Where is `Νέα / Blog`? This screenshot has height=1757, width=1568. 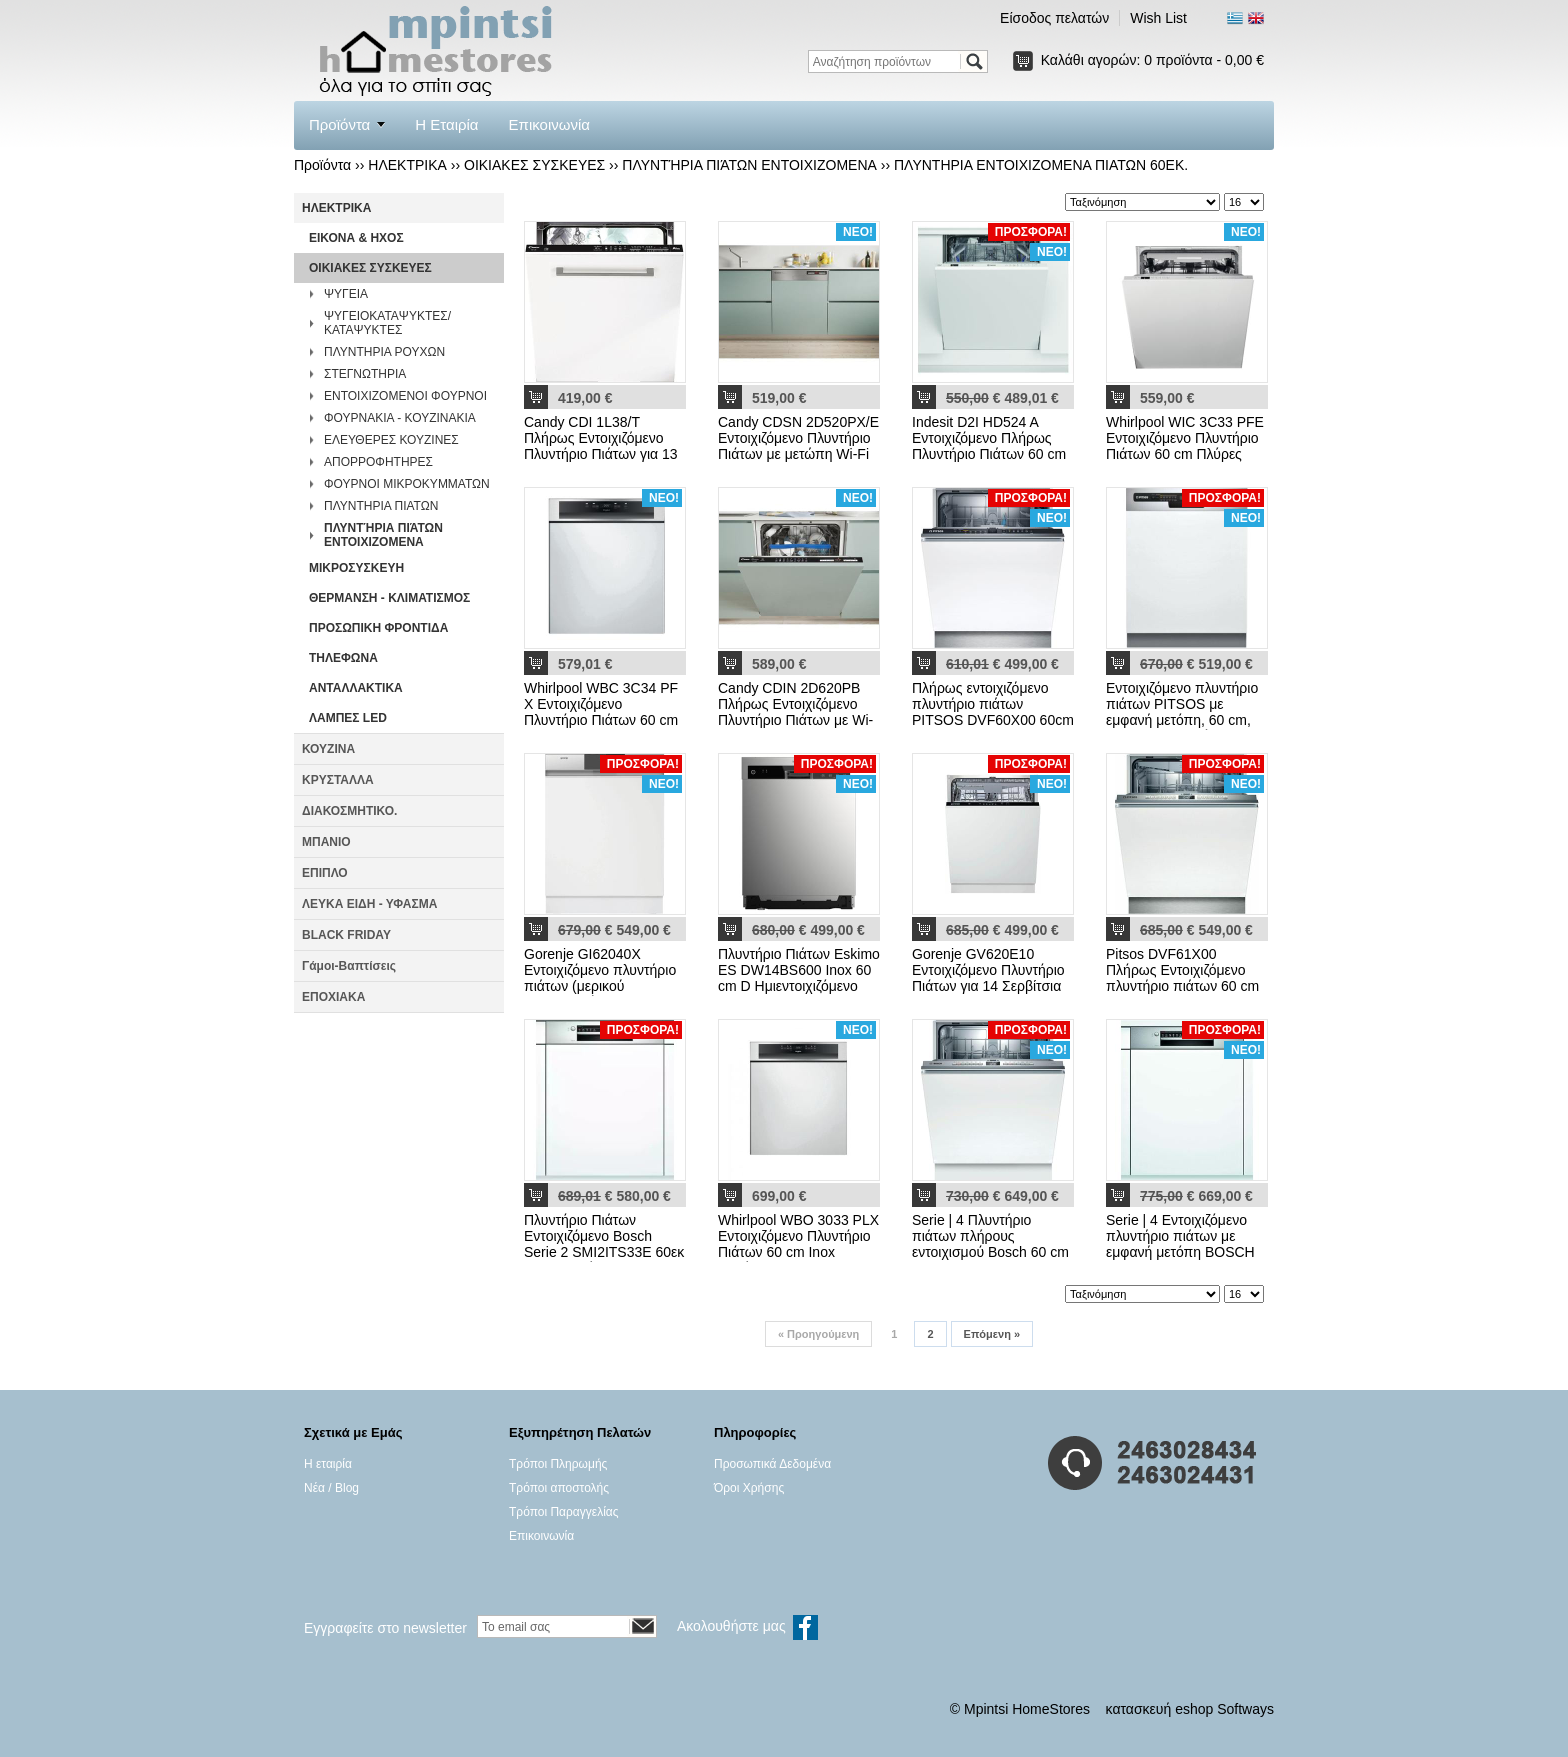 Νέα / Blog is located at coordinates (331, 1488).